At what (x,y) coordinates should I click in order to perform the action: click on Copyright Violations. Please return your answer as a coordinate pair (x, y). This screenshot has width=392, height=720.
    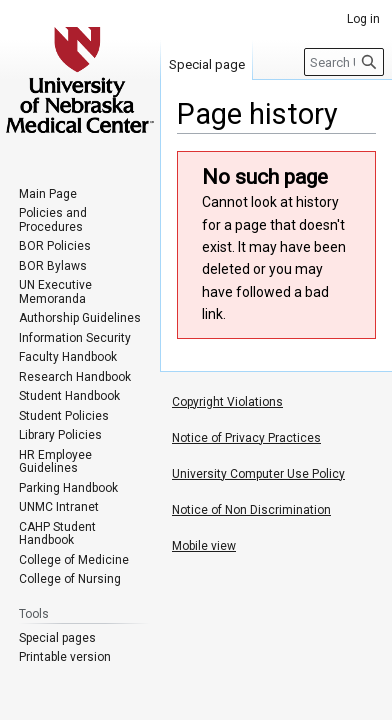
    Looking at the image, I should click on (227, 402).